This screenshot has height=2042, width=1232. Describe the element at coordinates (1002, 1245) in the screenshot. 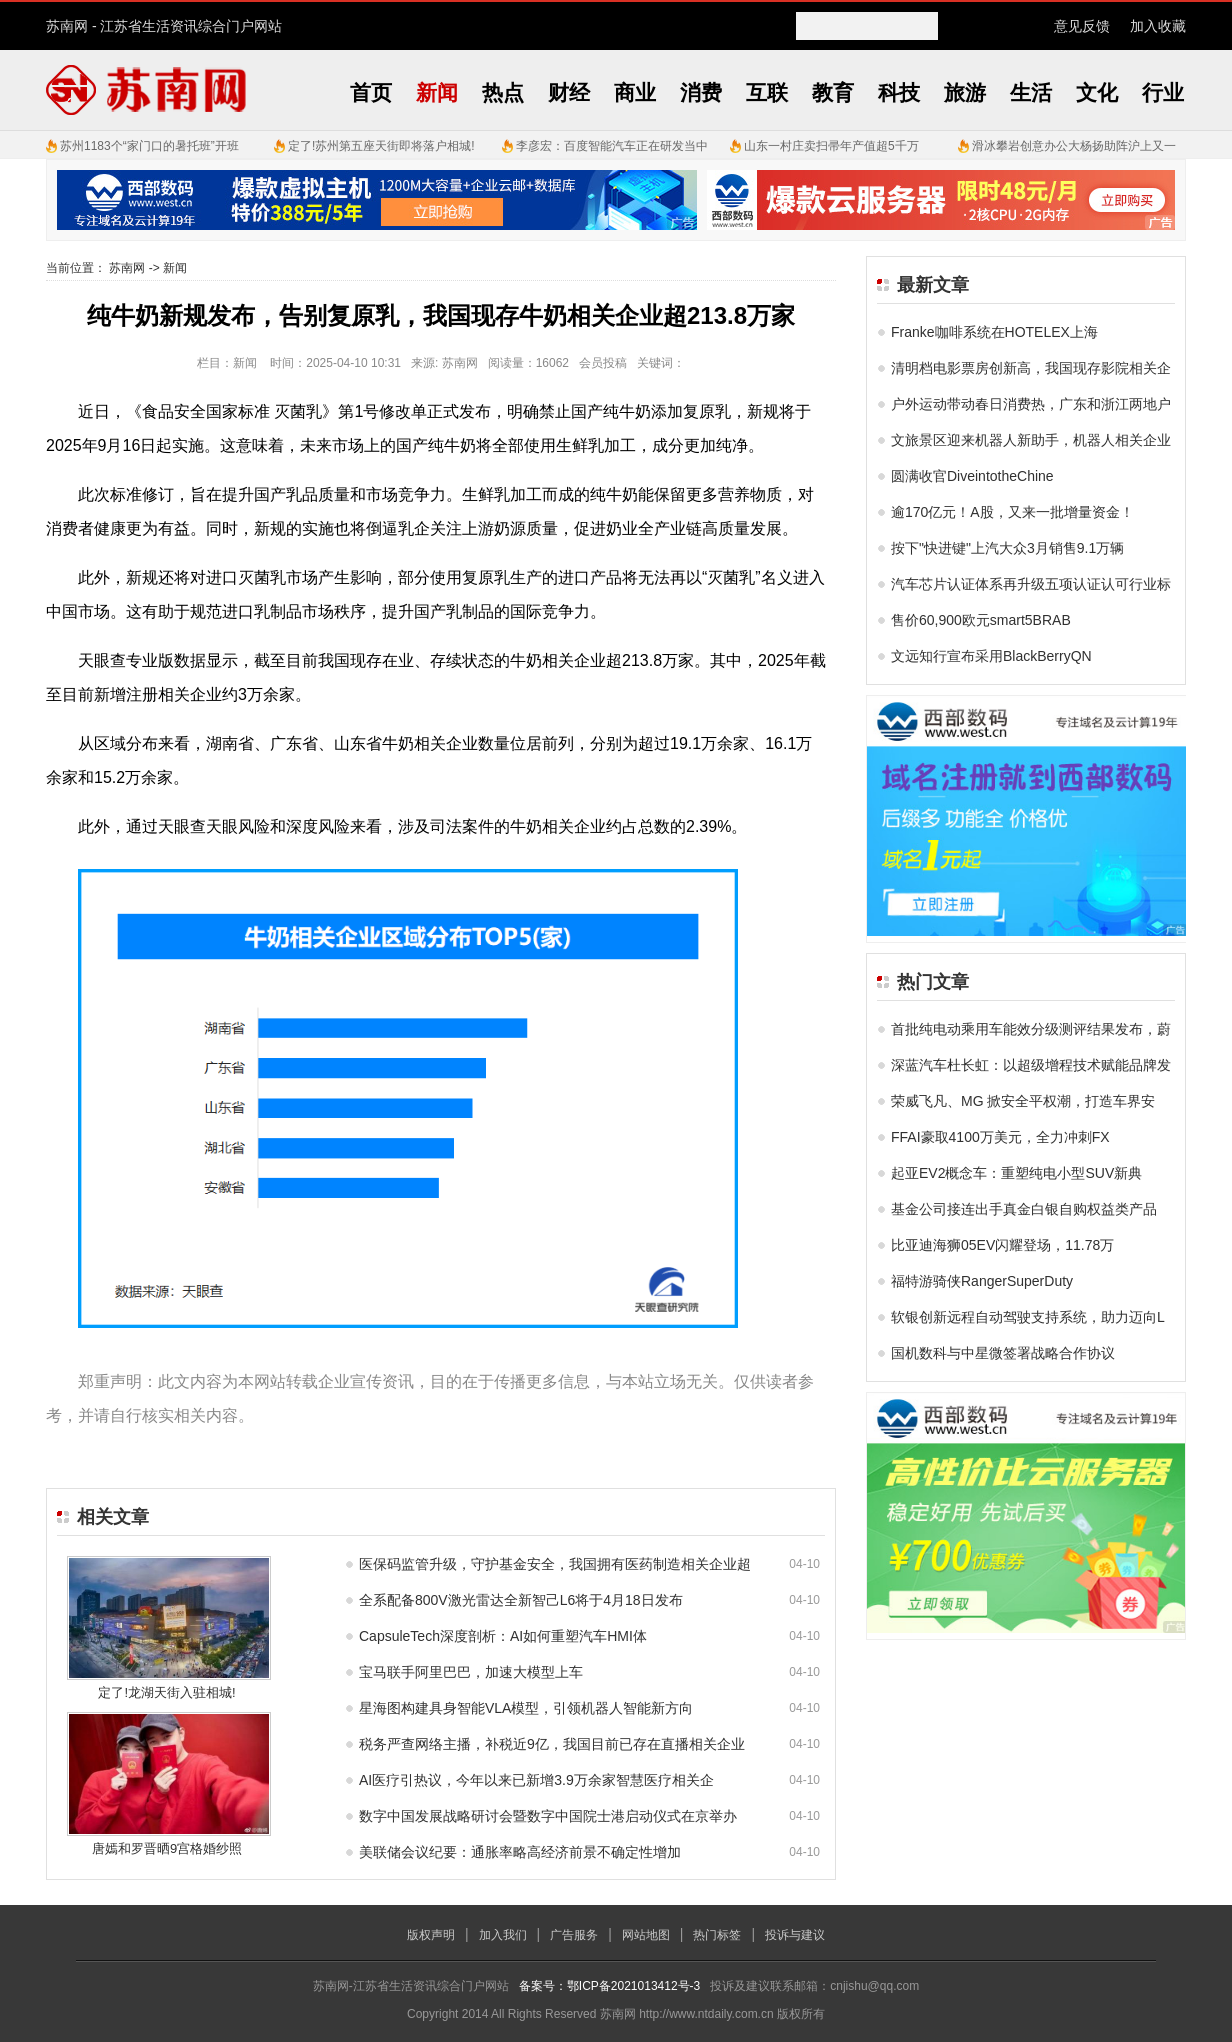

I see `比亚迪海狮05EV闪耀登场，11.78万` at that location.